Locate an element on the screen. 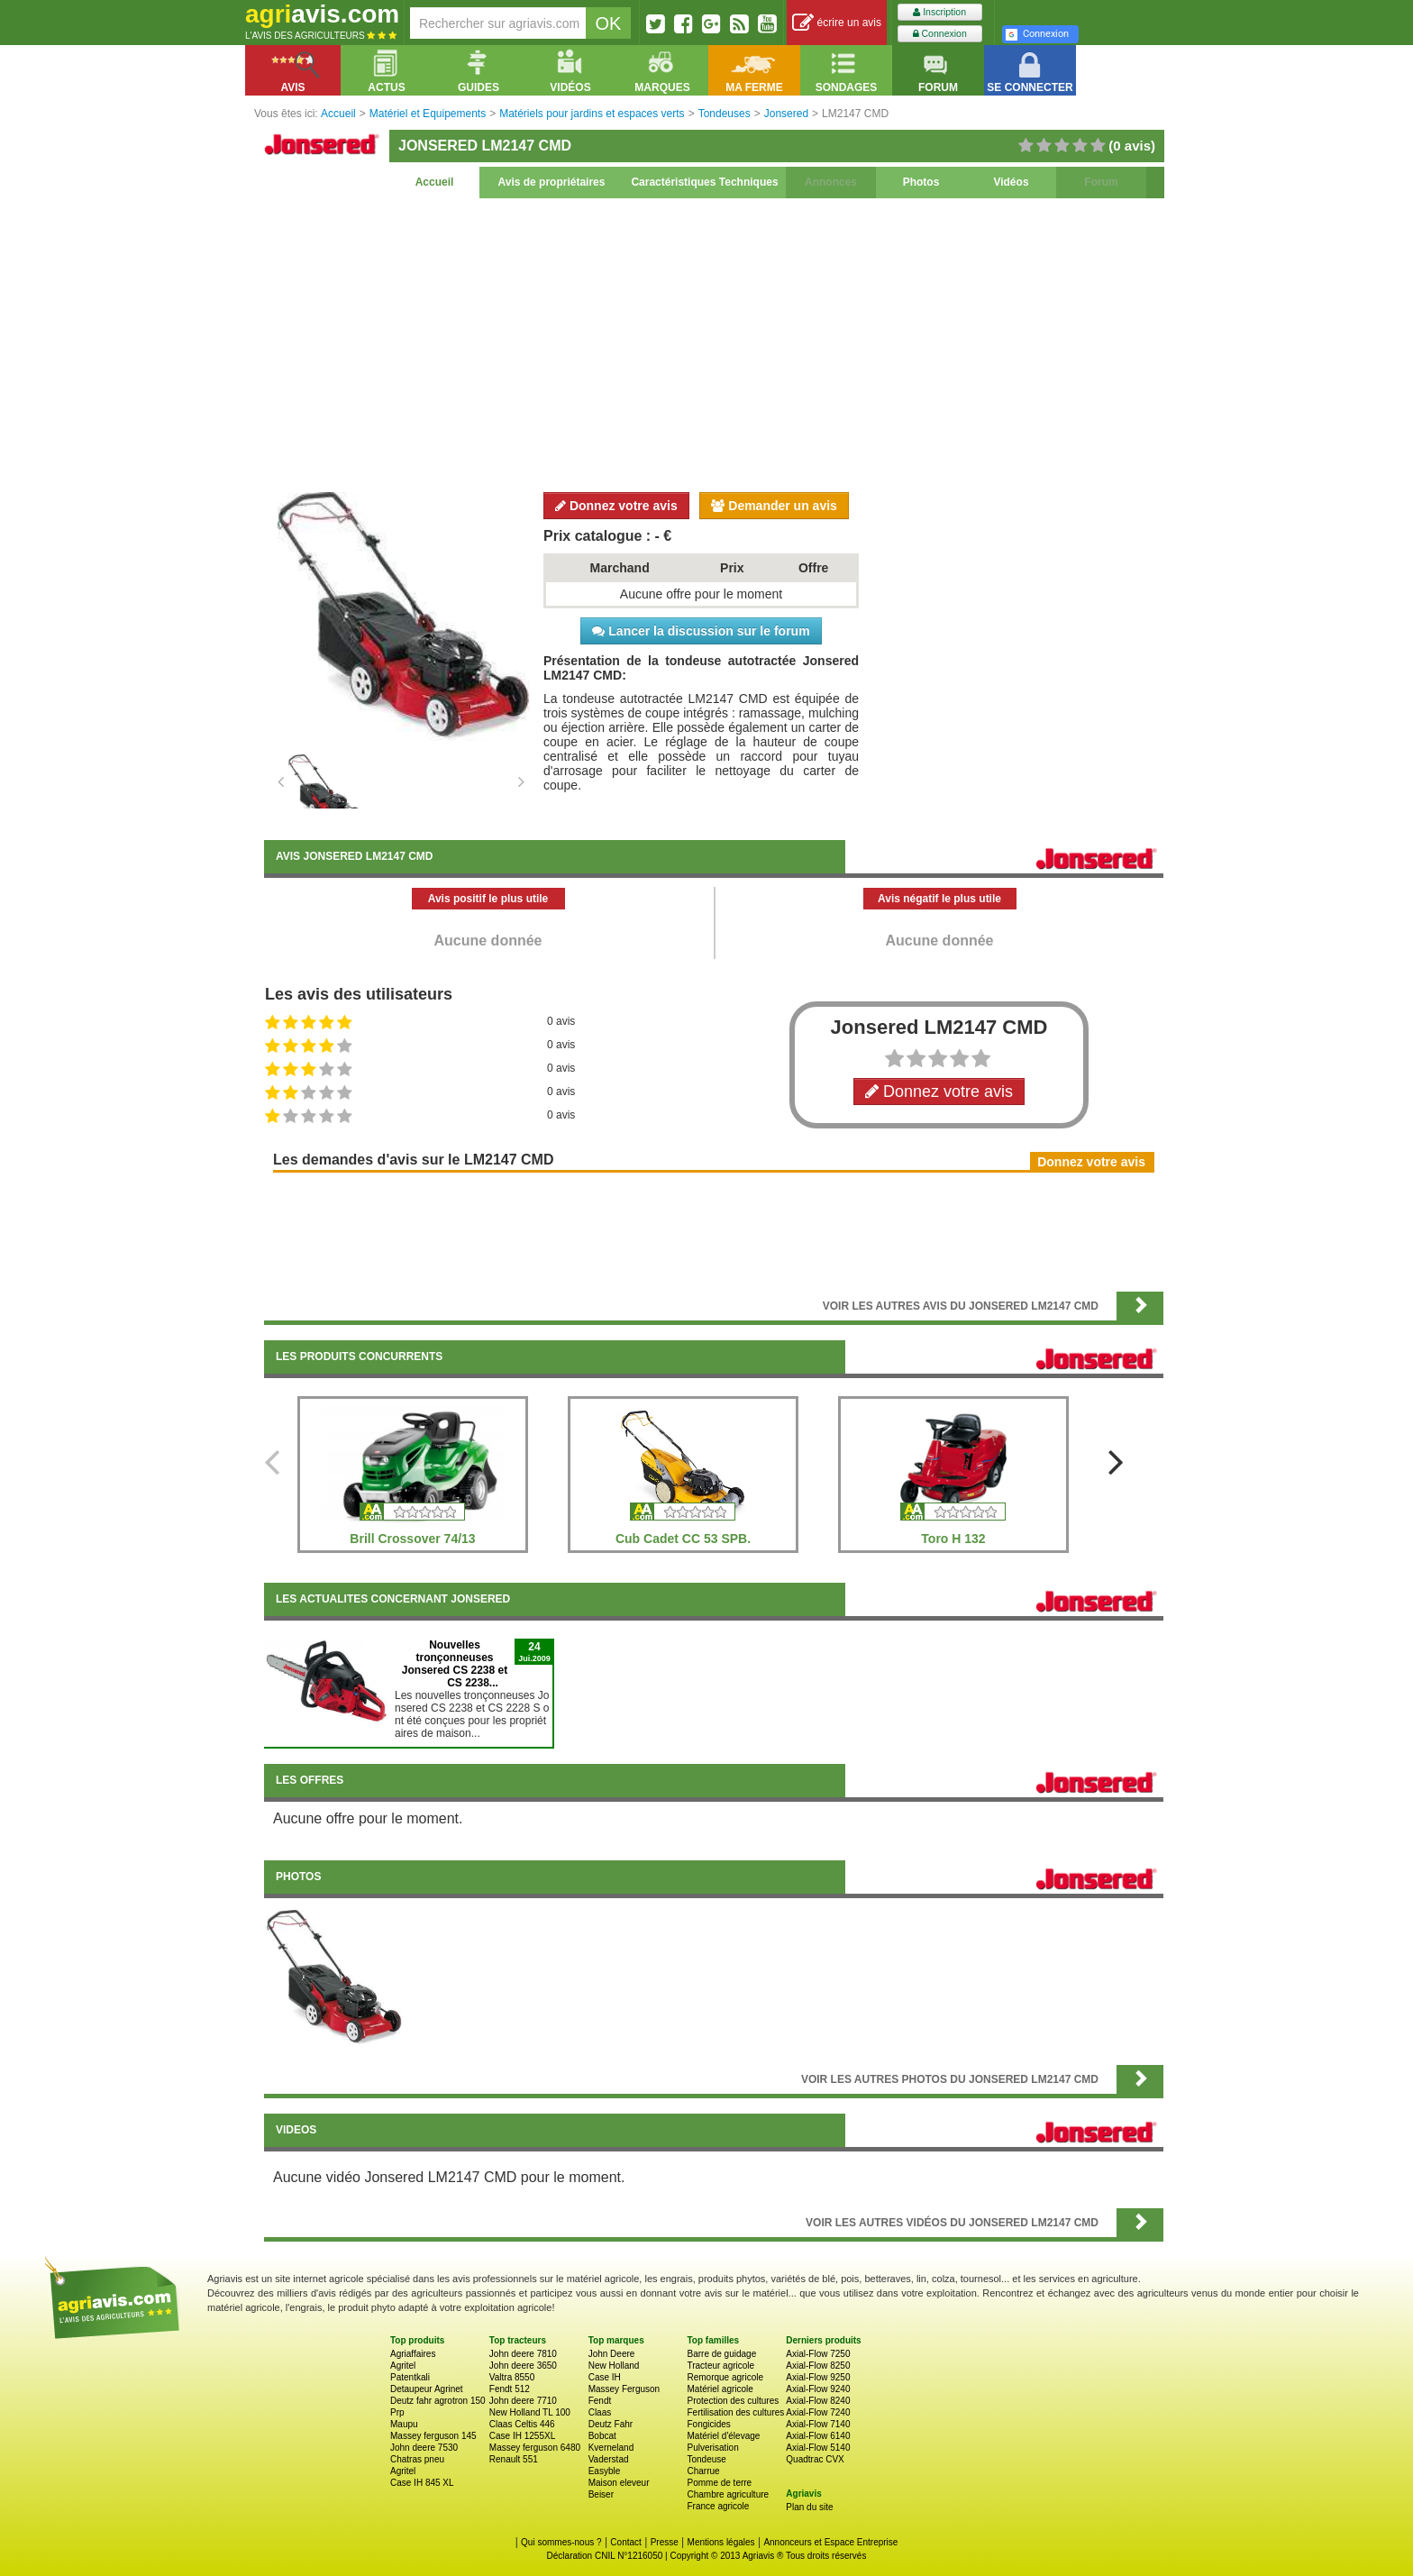 The image size is (1413, 2576). France agricole is located at coordinates (718, 2506).